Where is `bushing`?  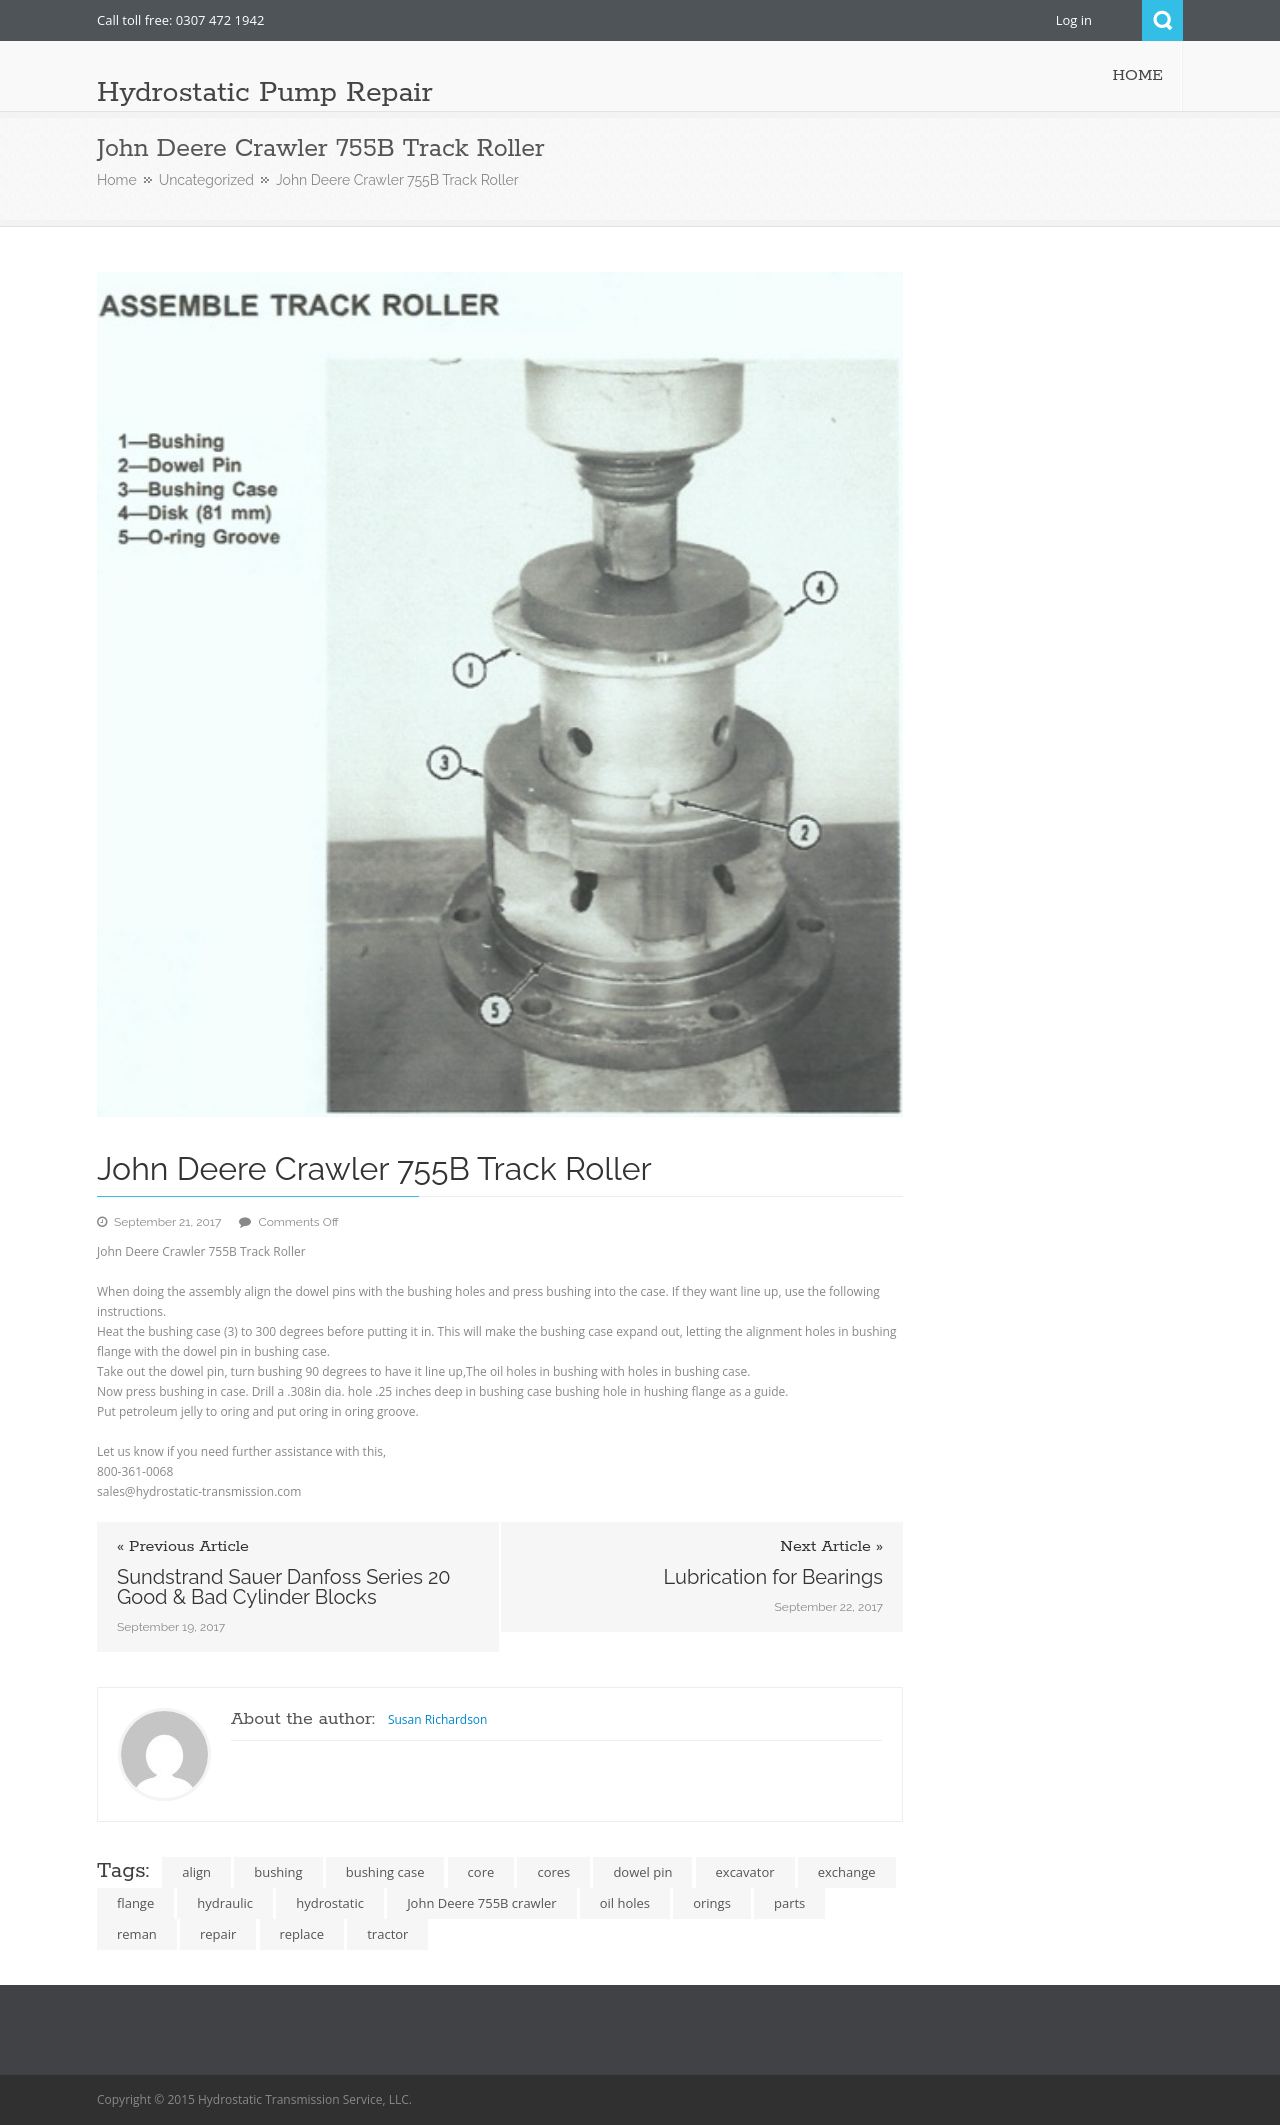
bushing is located at coordinates (278, 1872).